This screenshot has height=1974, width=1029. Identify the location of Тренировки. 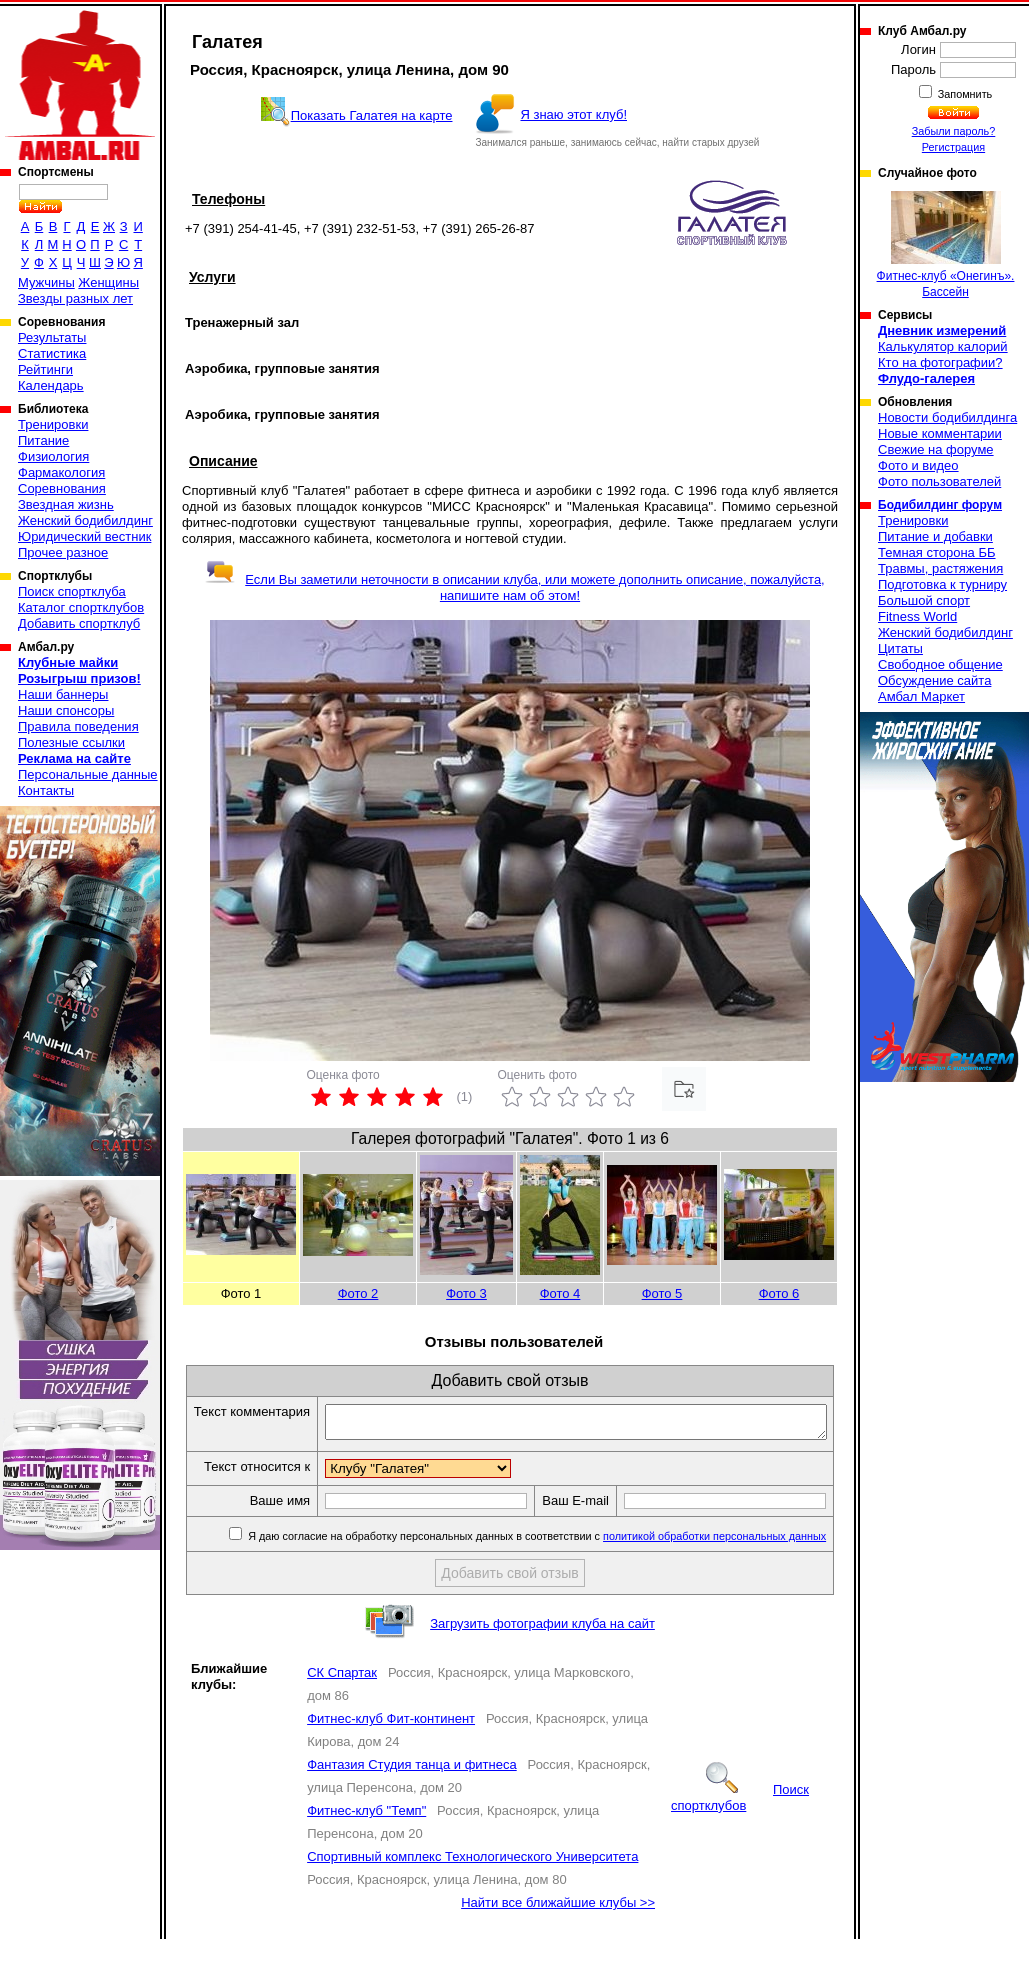
(53, 424).